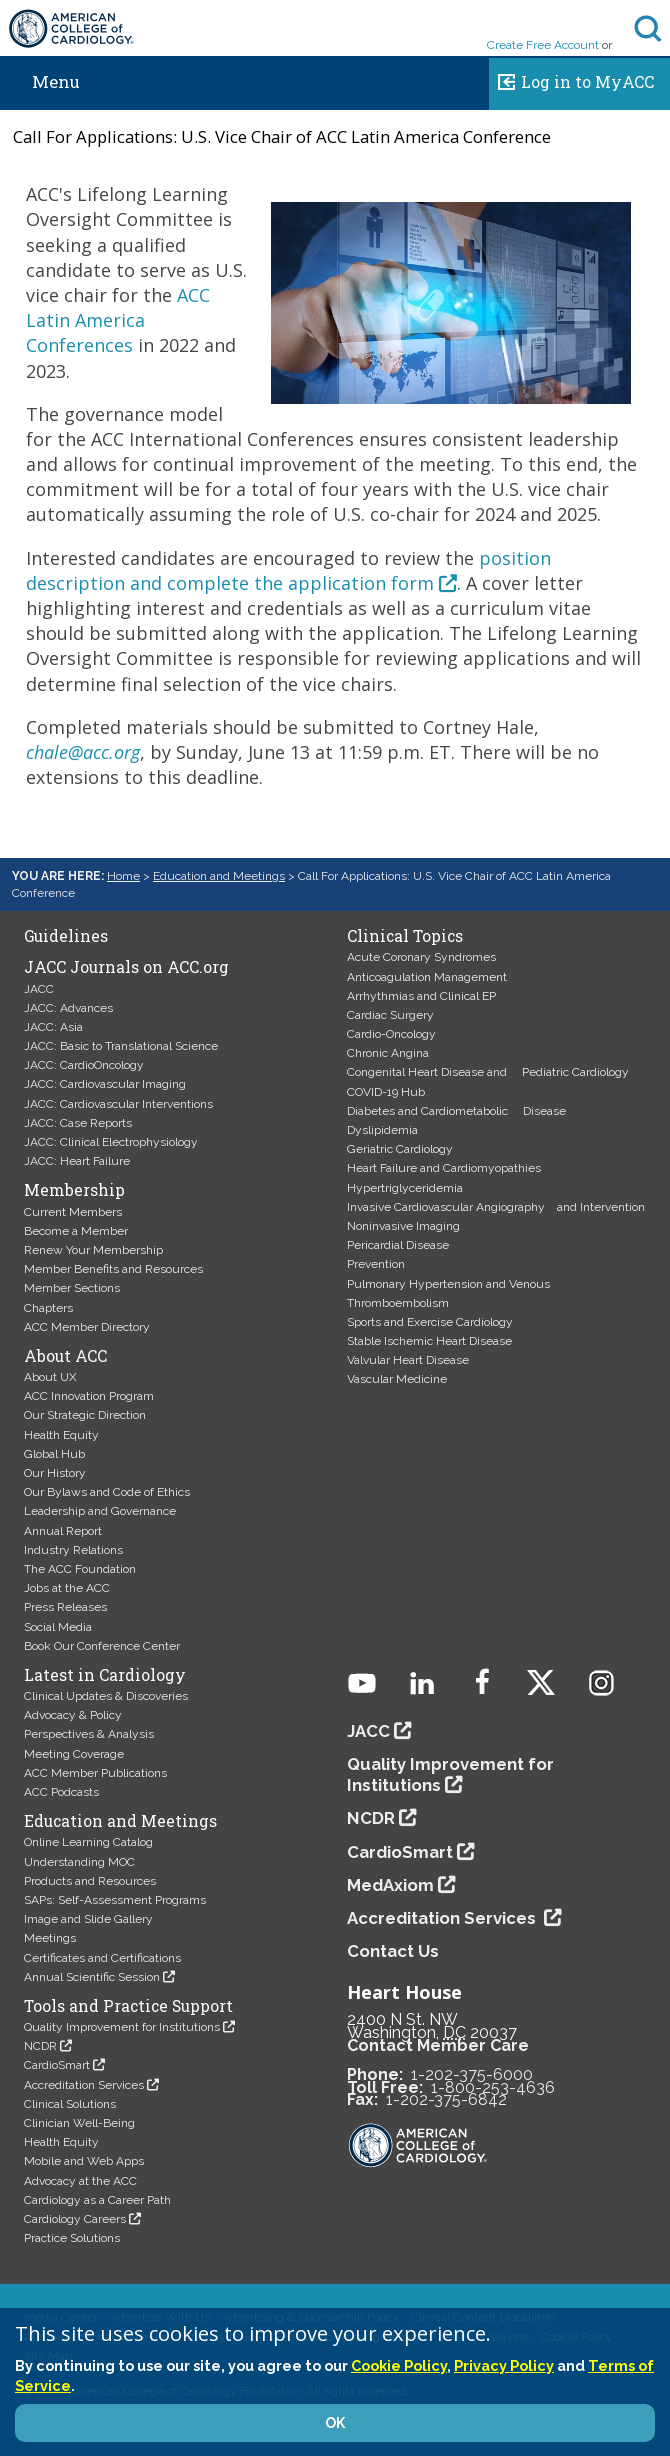 The width and height of the screenshot is (670, 2456). I want to click on JACC: Clinical Electrophysiology, so click(111, 1142).